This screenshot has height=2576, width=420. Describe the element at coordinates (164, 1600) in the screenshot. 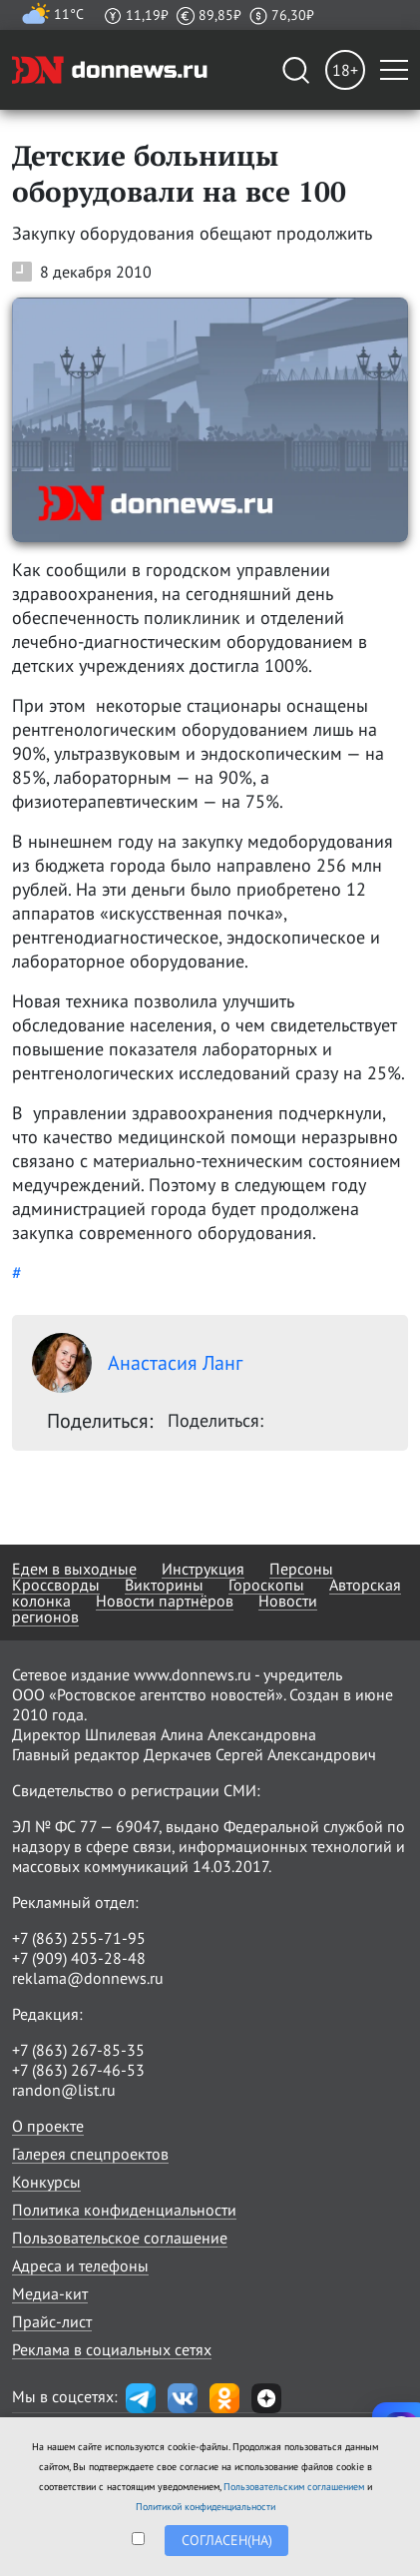

I see `Новости партнёров` at that location.